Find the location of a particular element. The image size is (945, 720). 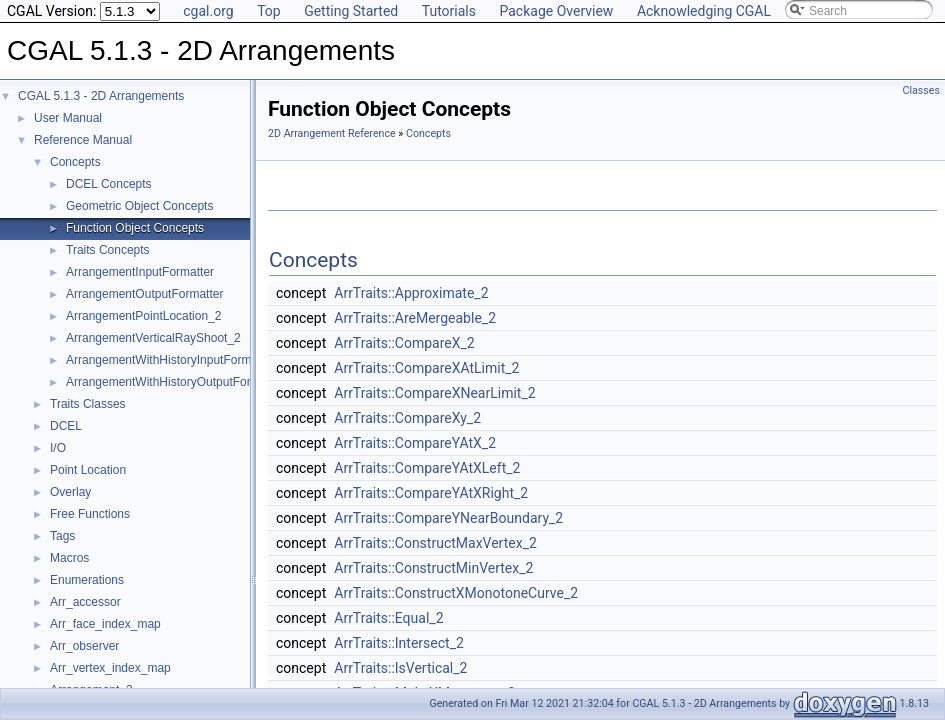

Macros is located at coordinates (69, 558).